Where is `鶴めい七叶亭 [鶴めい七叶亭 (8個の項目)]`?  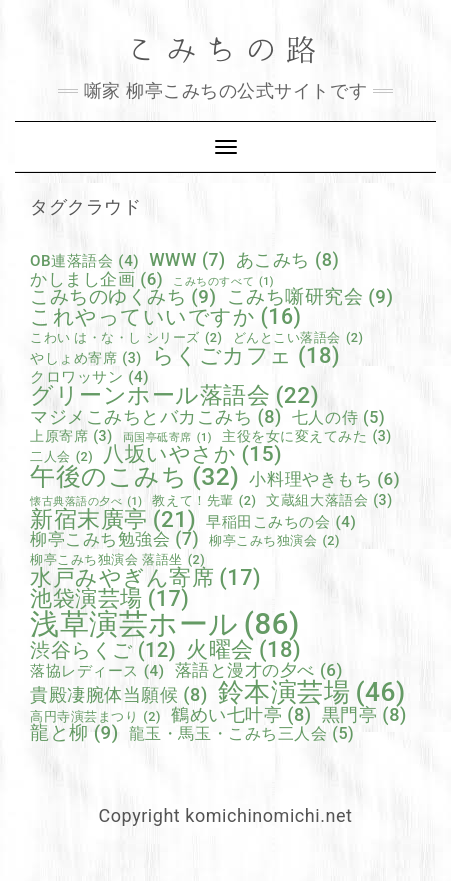 鶴めい七叶亭 [鶴めい七叶亭 (8個の項目)] is located at coordinates (241, 715).